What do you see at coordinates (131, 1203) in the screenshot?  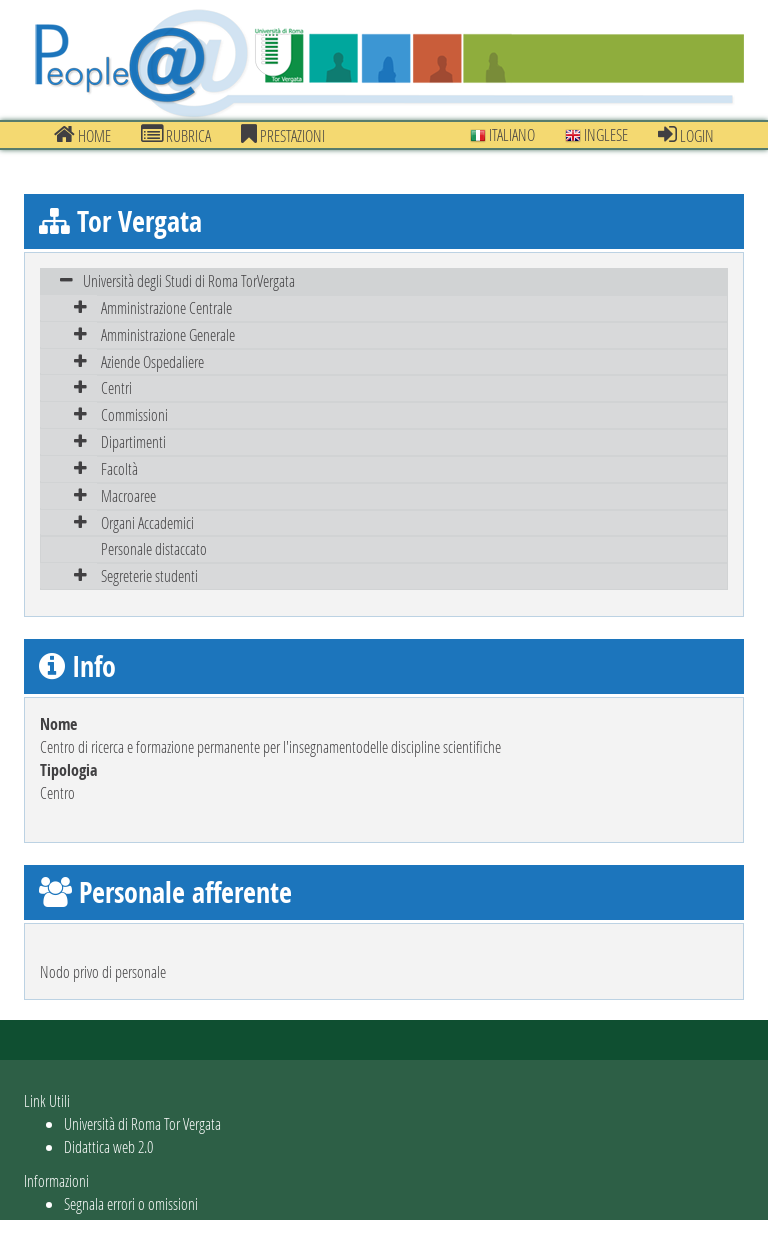 I see `Segnala errori o omissioni` at bounding box center [131, 1203].